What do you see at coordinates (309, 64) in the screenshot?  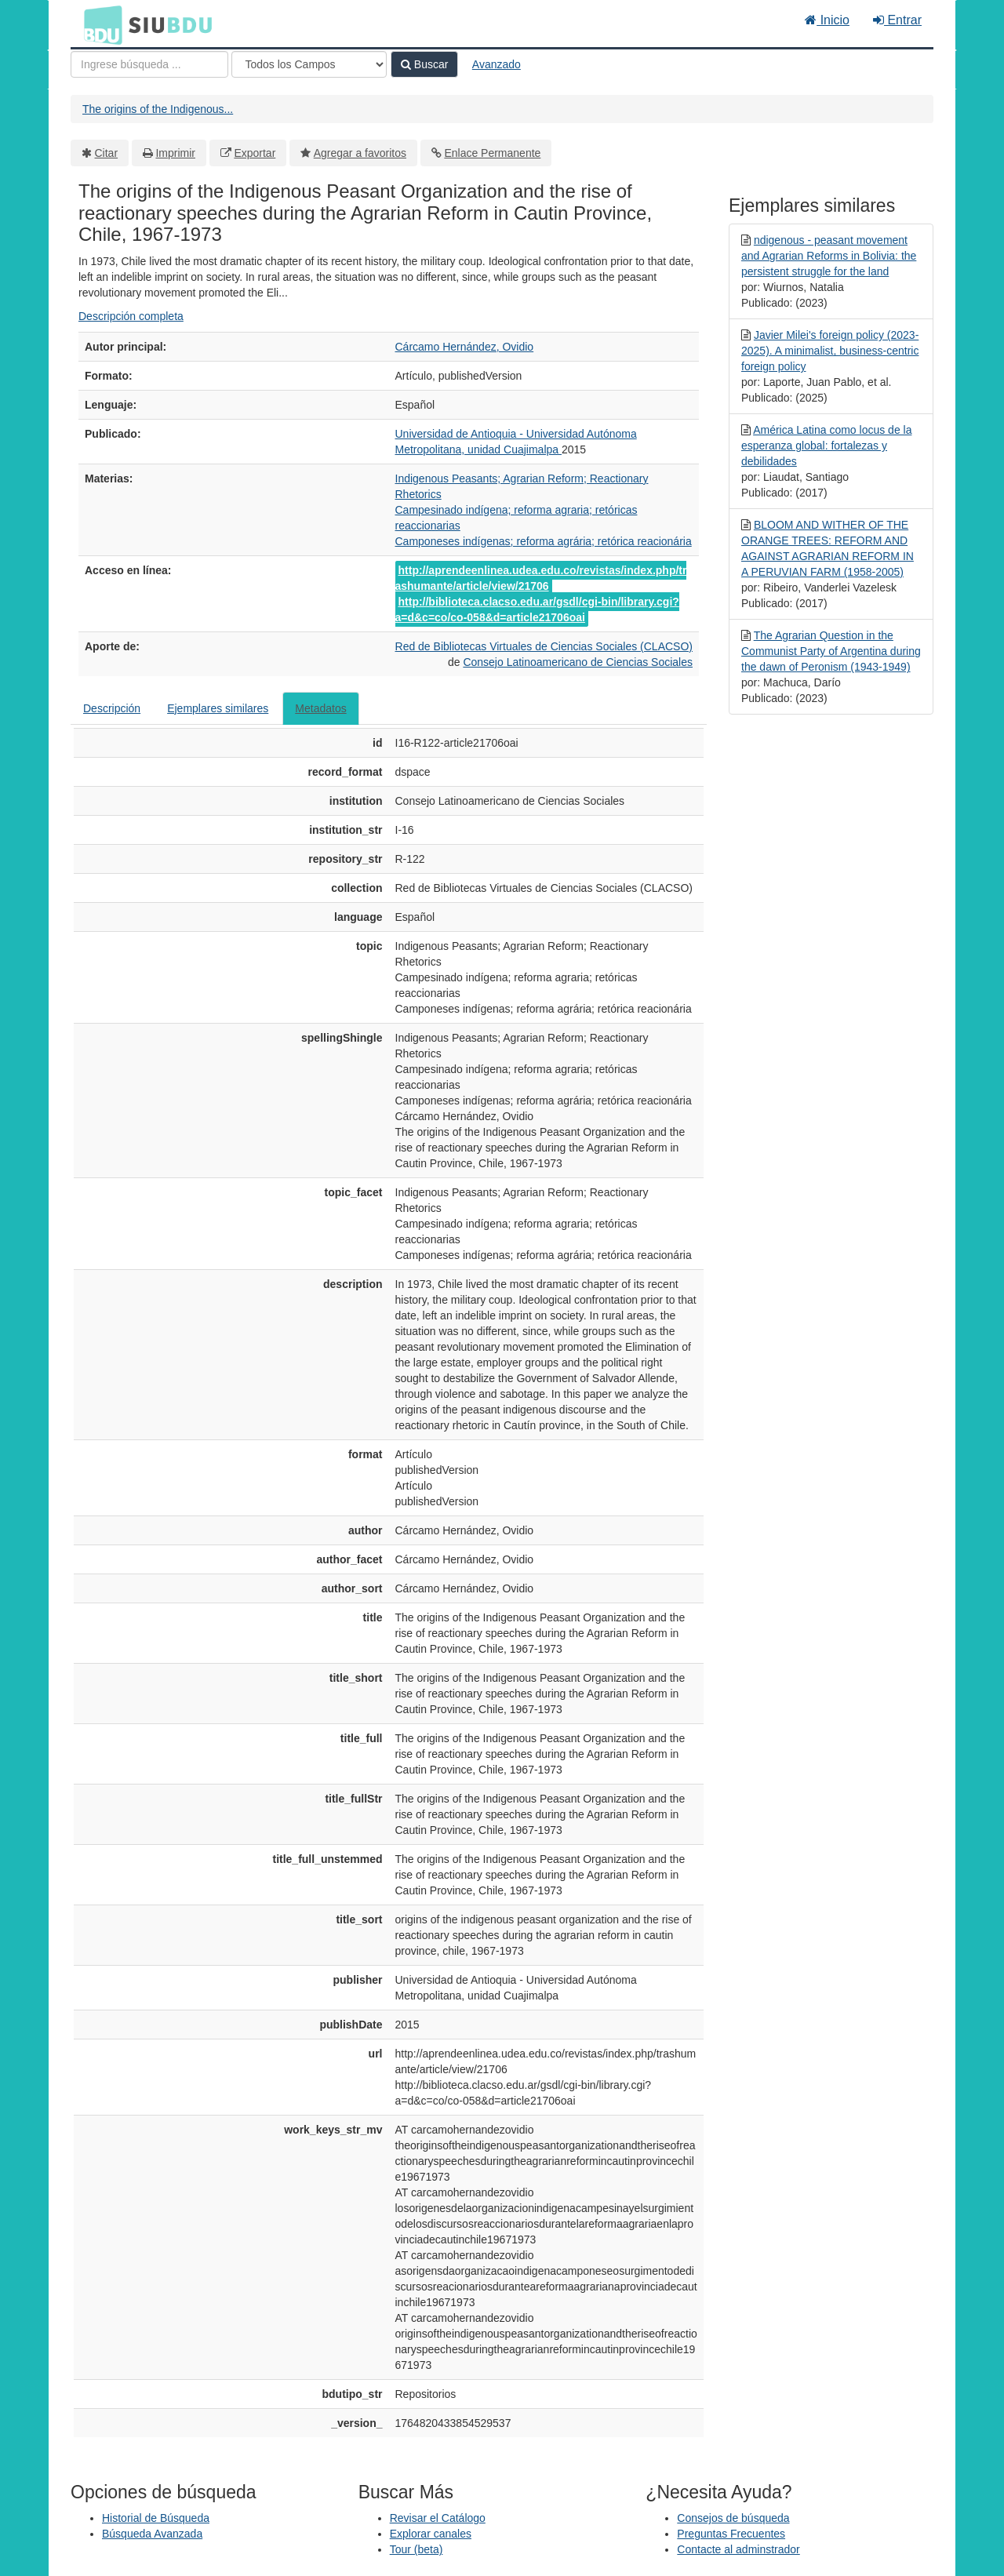 I see `[Search type]` at bounding box center [309, 64].